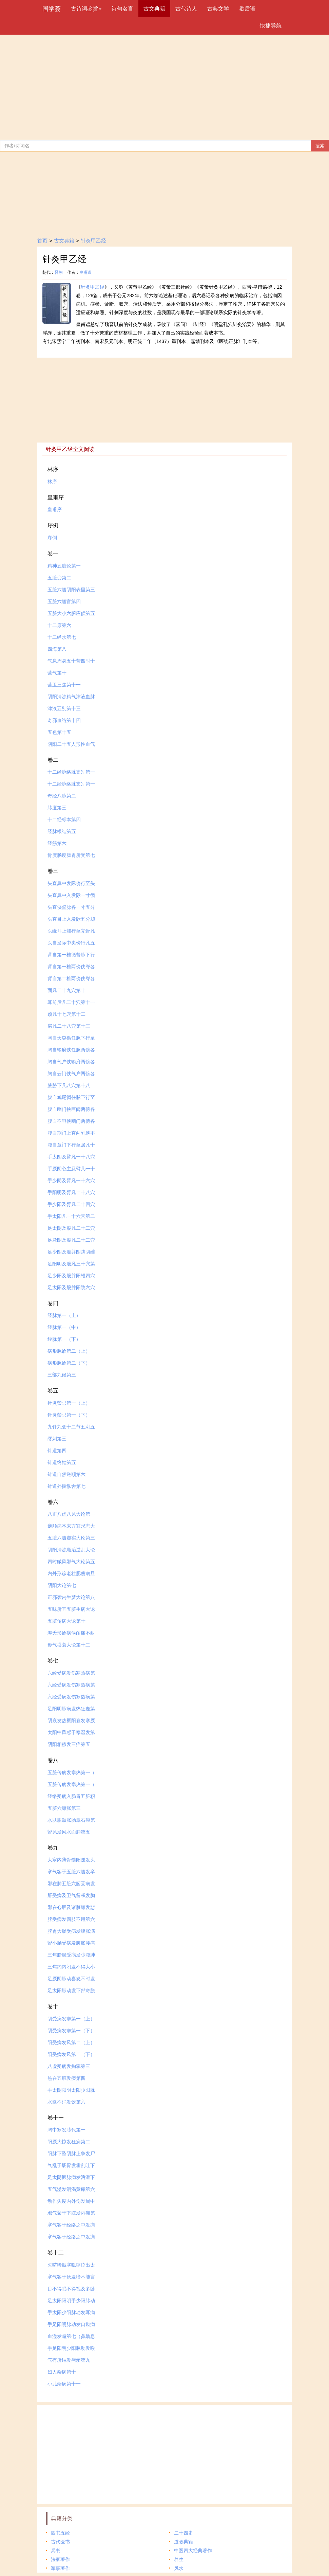 This screenshot has height=2576, width=329. What do you see at coordinates (64, 819) in the screenshot?
I see `十二经标本第四` at bounding box center [64, 819].